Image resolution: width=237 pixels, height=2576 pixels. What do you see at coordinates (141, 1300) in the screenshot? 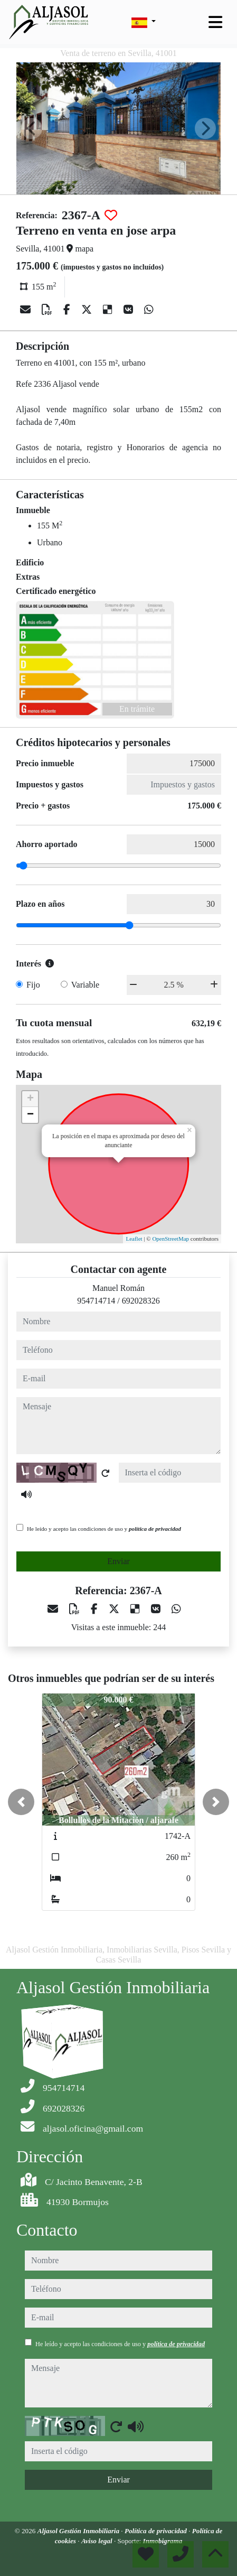
I see `692028326` at bounding box center [141, 1300].